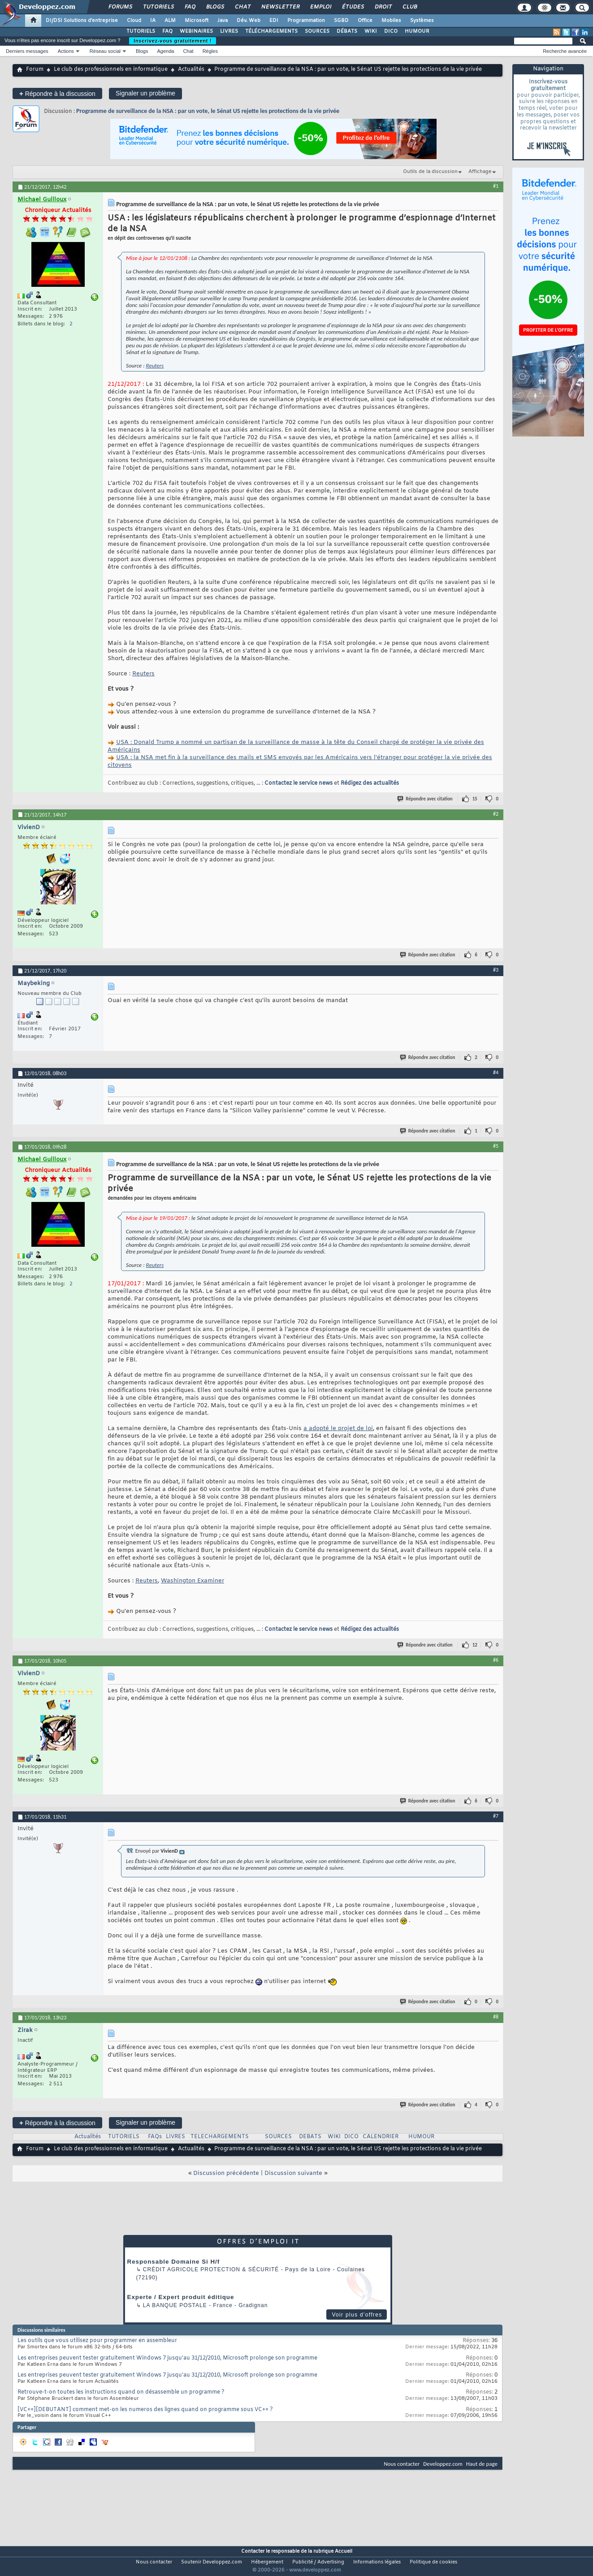 The height and width of the screenshot is (2576, 593). What do you see at coordinates (391, 20) in the screenshot?
I see `Mobiles` at bounding box center [391, 20].